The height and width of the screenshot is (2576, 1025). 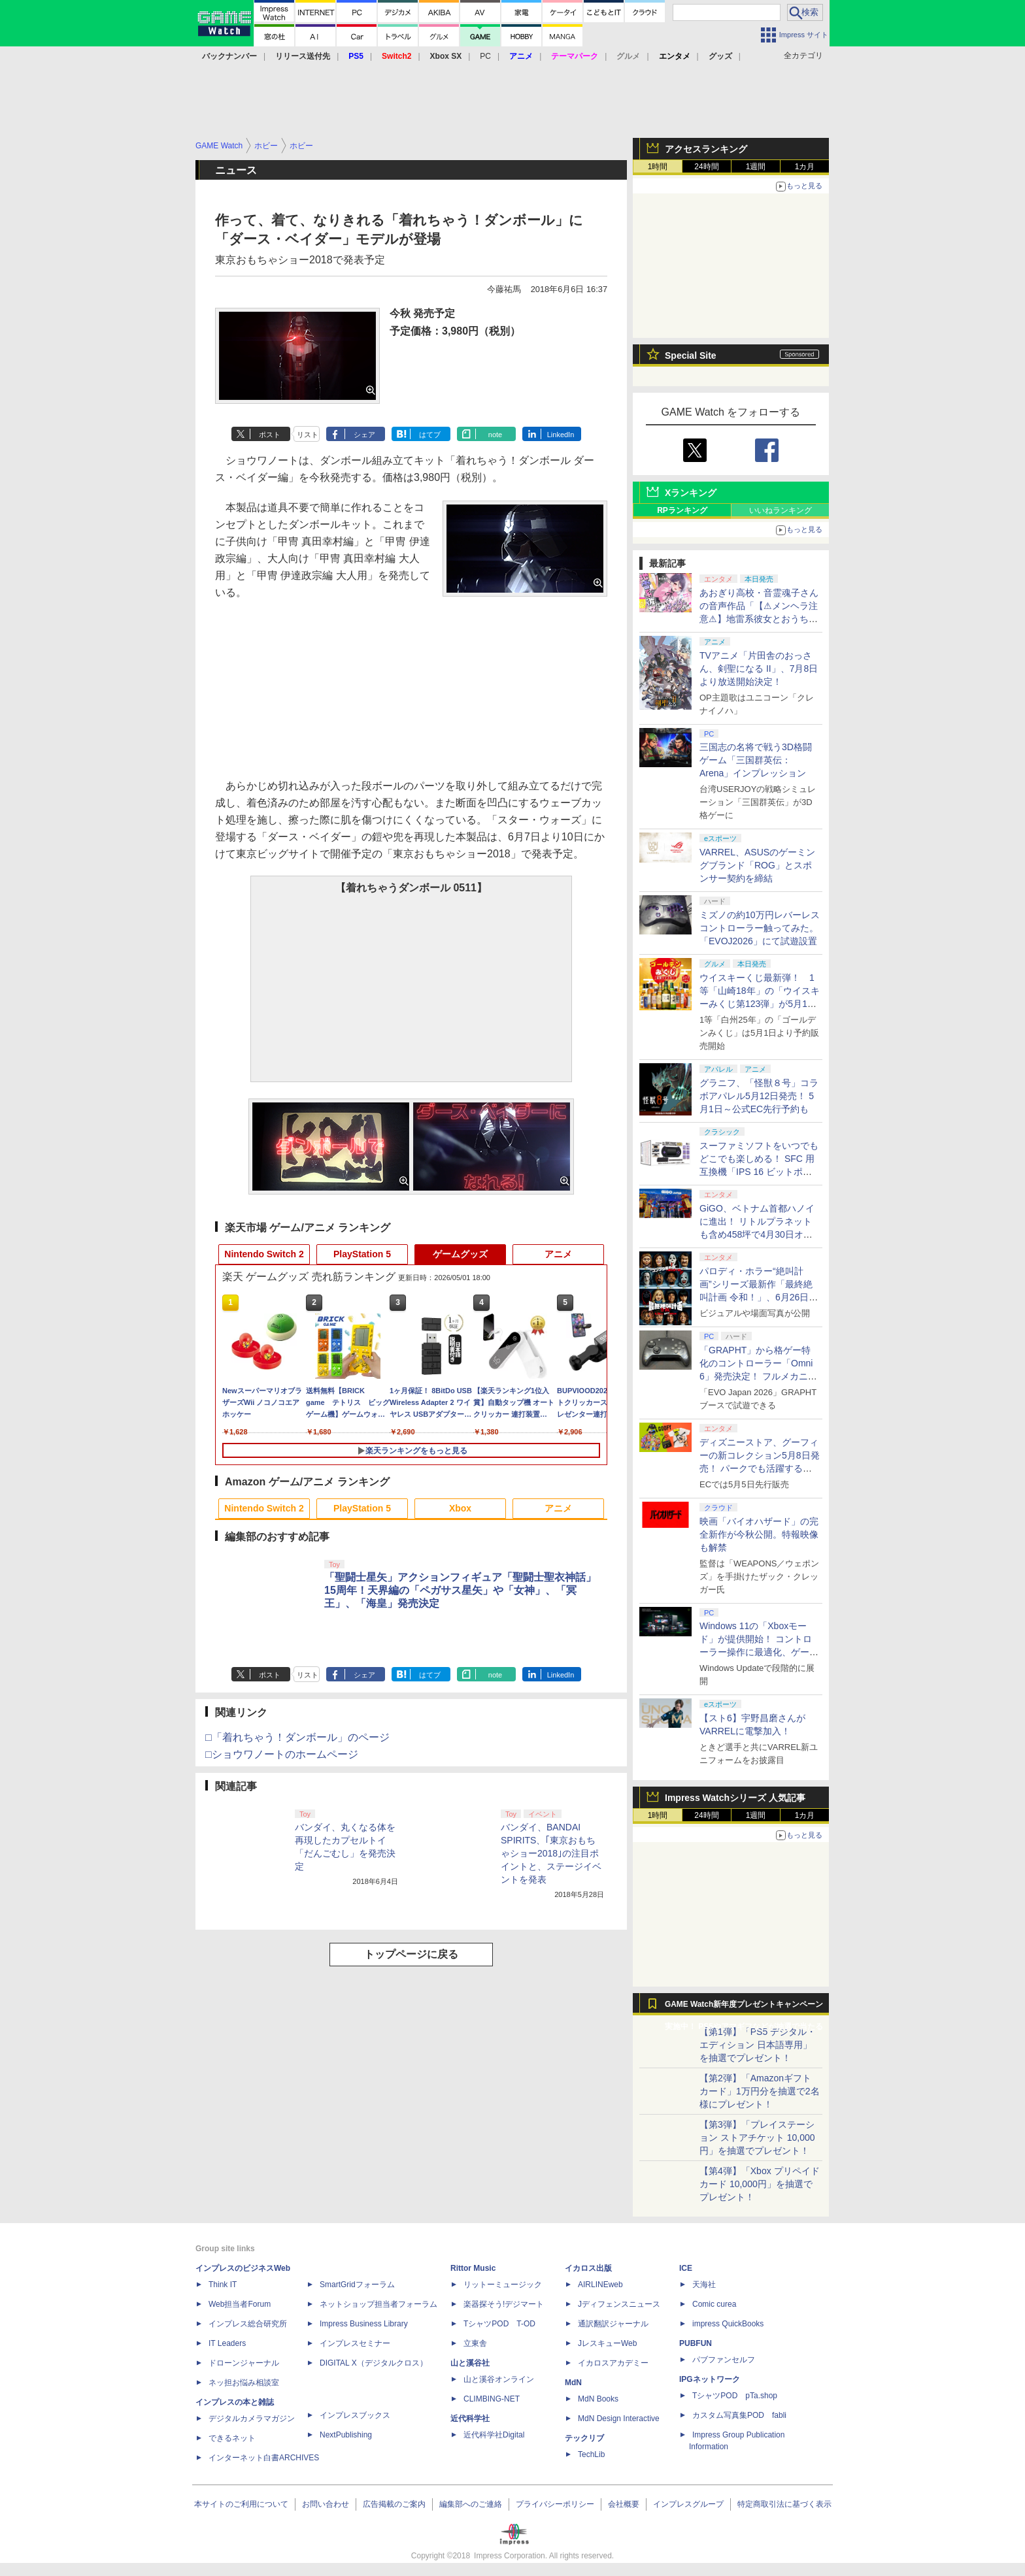 I want to click on RPランキング, so click(x=682, y=510).